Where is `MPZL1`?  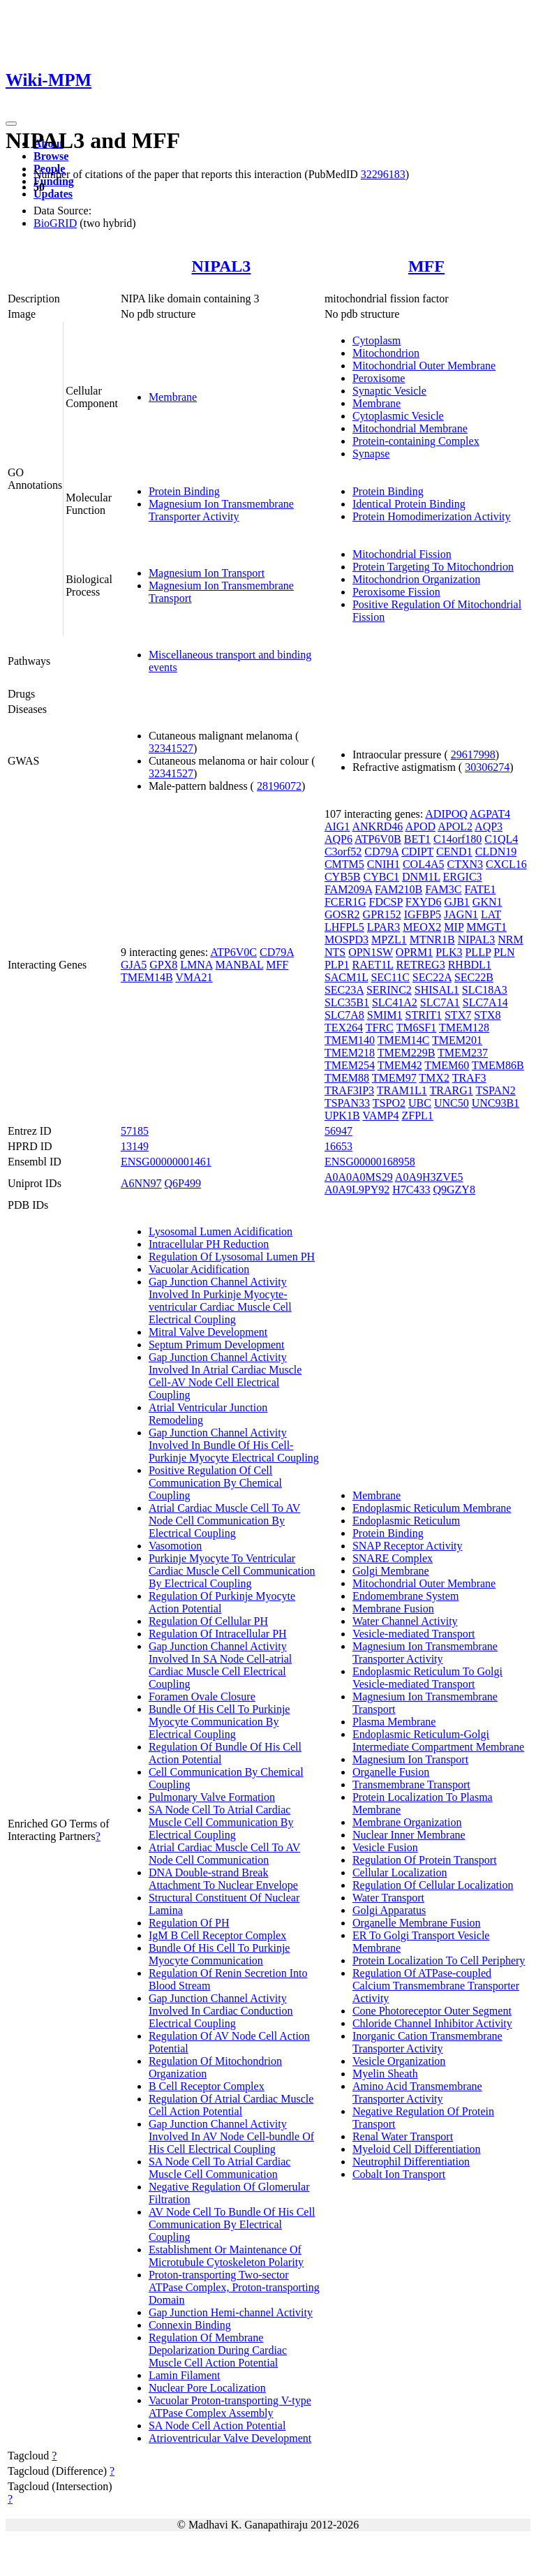 MPZL1 is located at coordinates (389, 939).